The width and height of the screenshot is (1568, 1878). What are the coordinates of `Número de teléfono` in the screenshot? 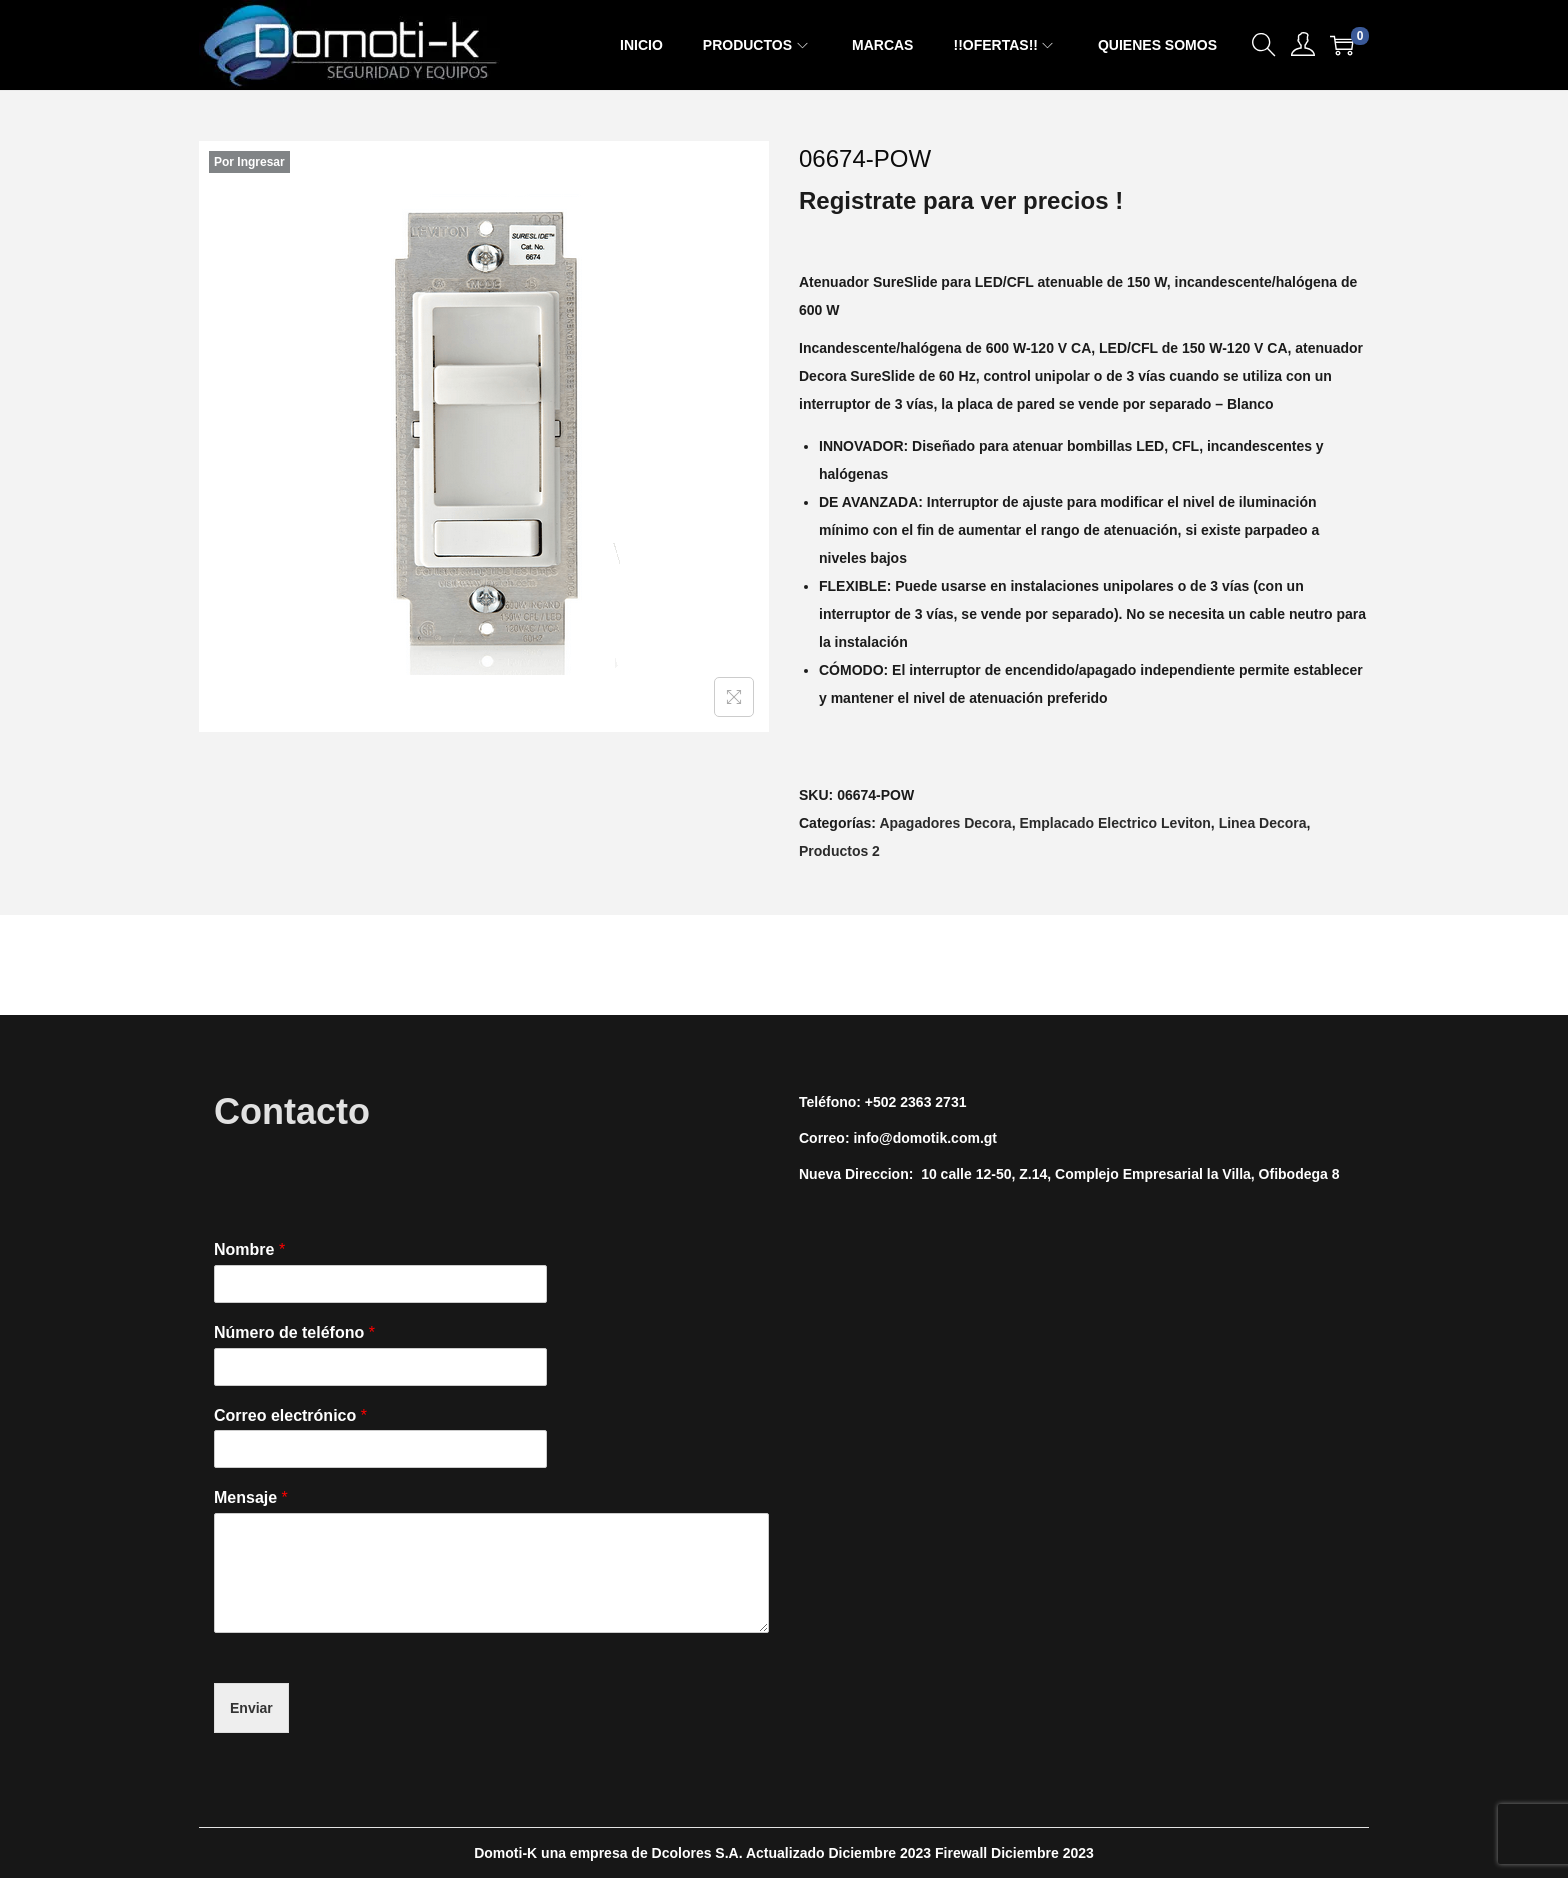 It's located at (294, 1332).